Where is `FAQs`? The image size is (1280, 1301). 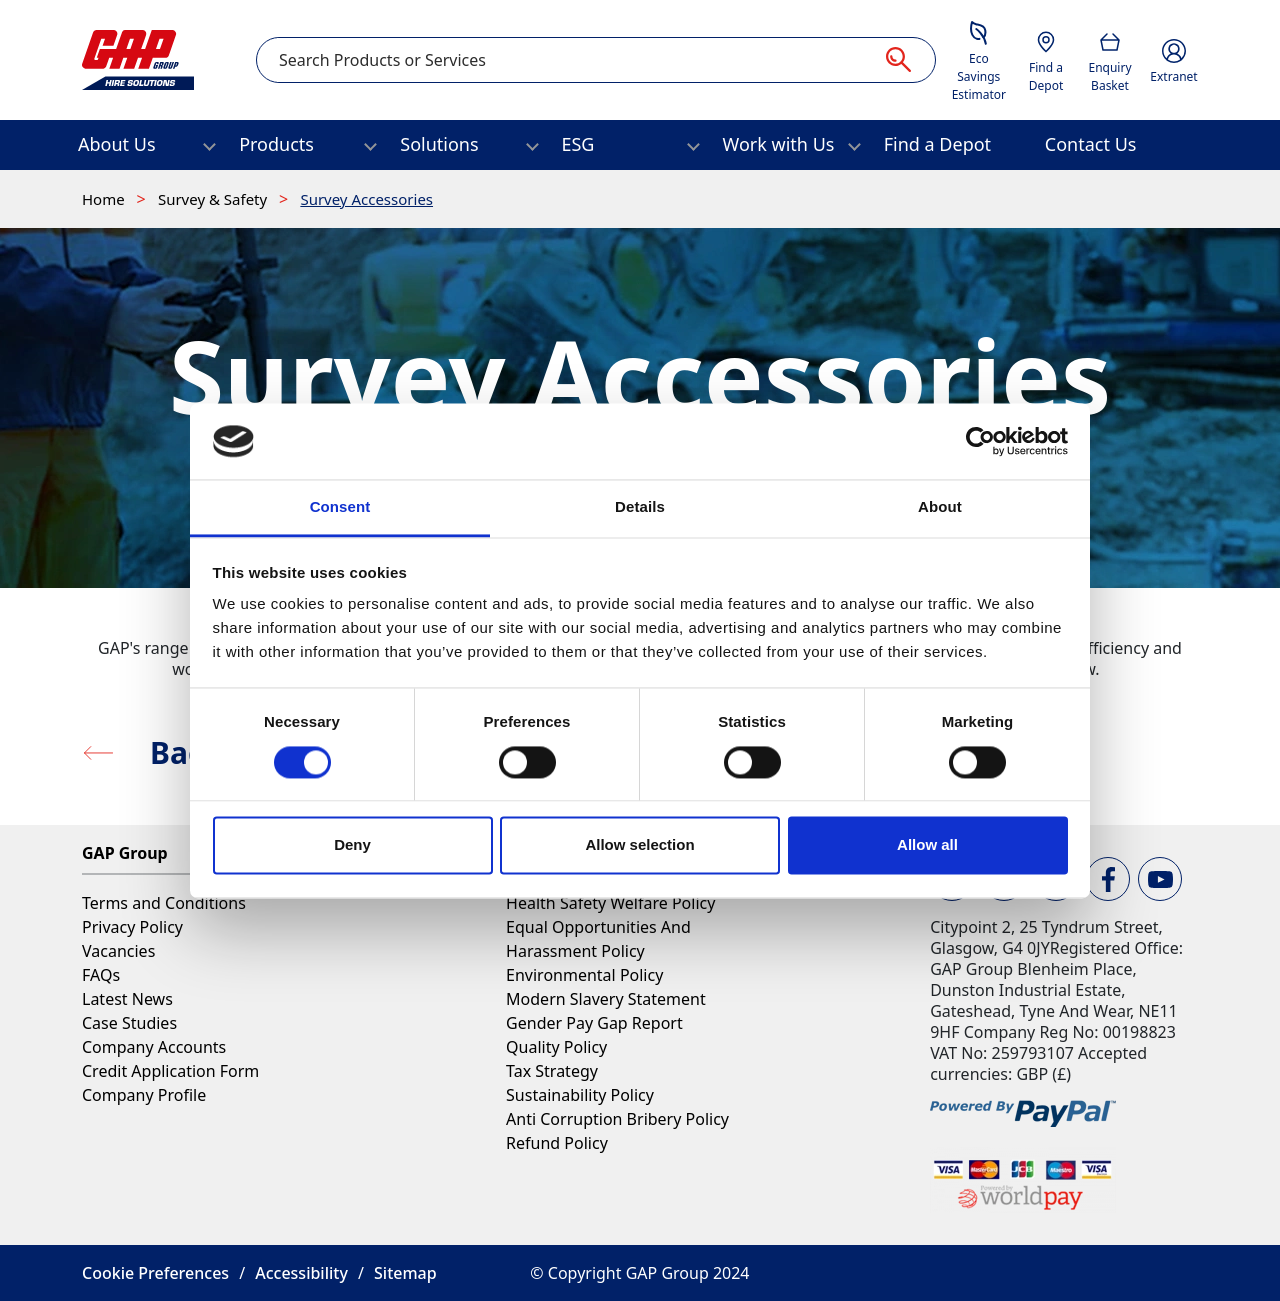
FAQs is located at coordinates (101, 975).